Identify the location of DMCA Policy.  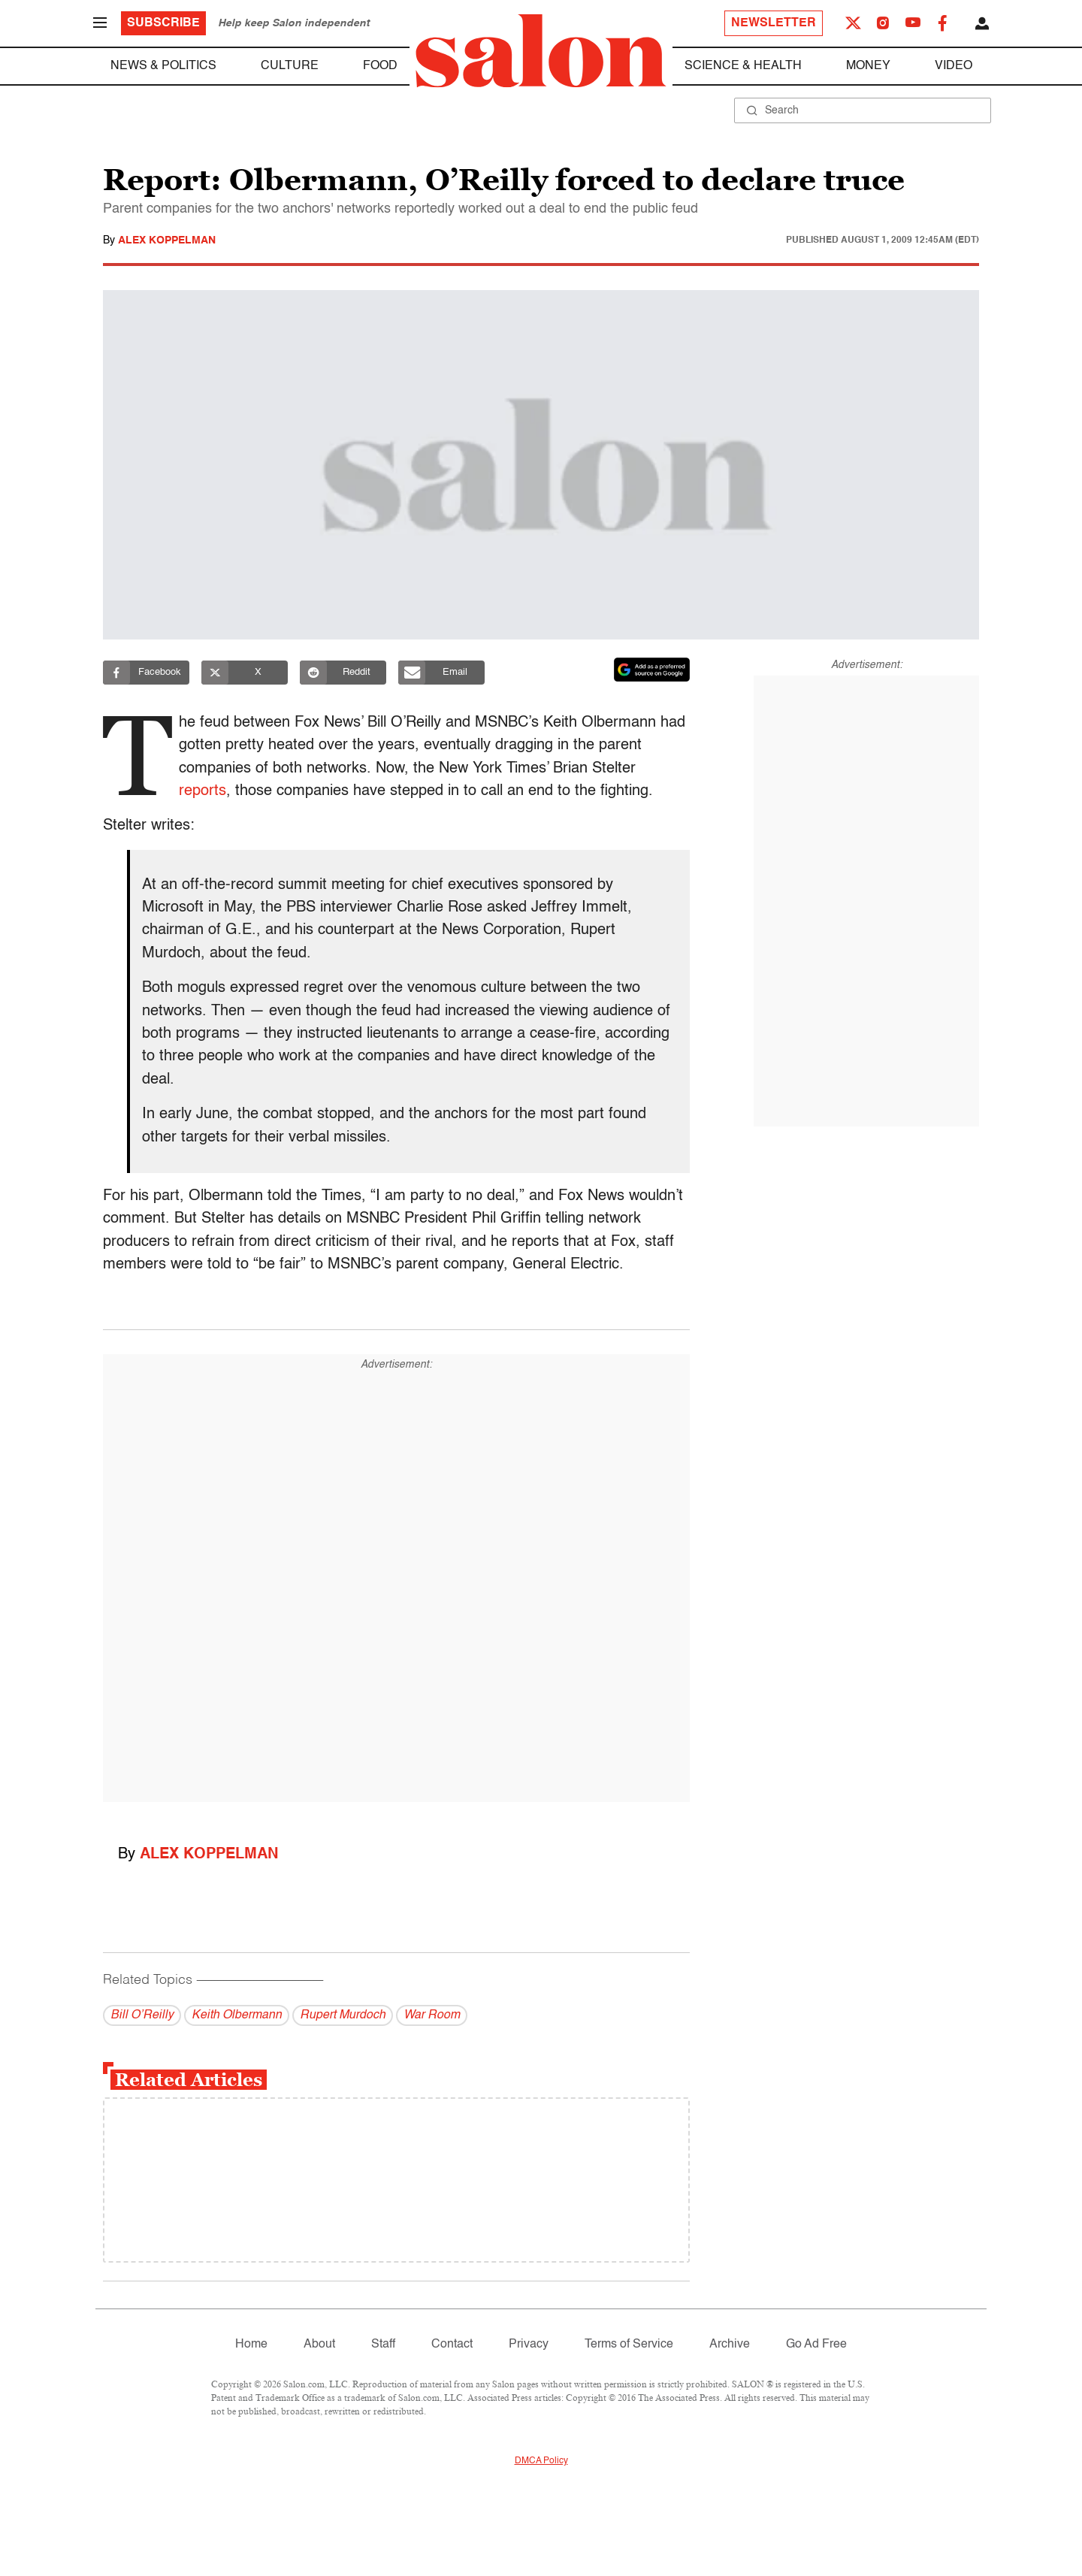
(541, 2461).